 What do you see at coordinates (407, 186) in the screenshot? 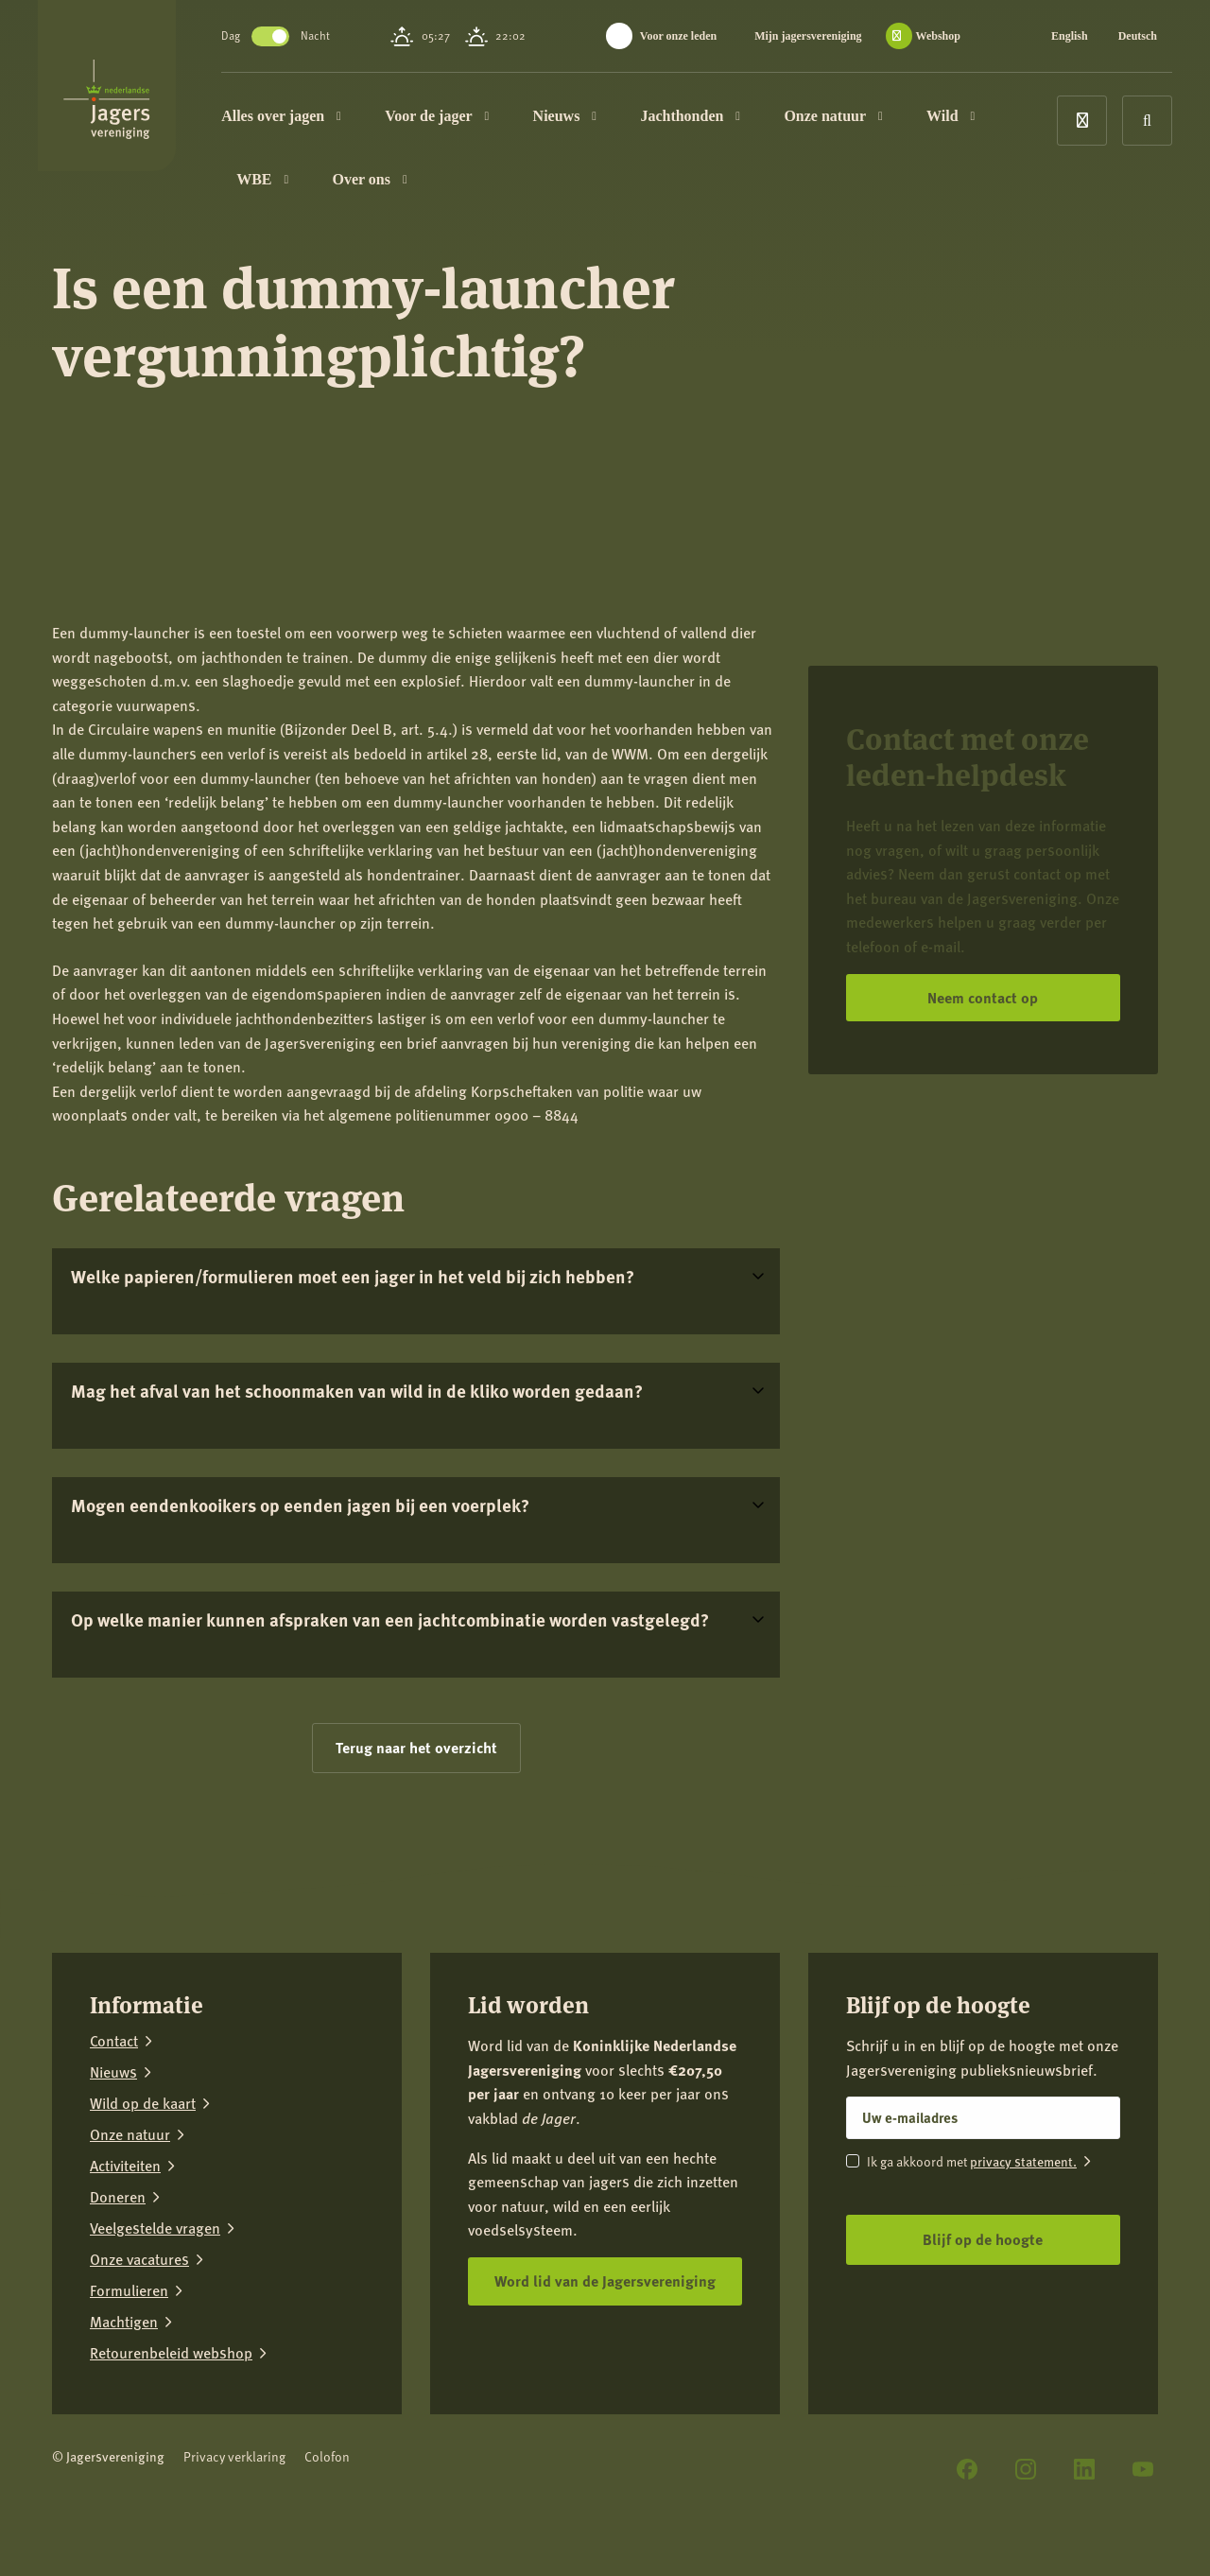
I see `Over ons` at bounding box center [407, 186].